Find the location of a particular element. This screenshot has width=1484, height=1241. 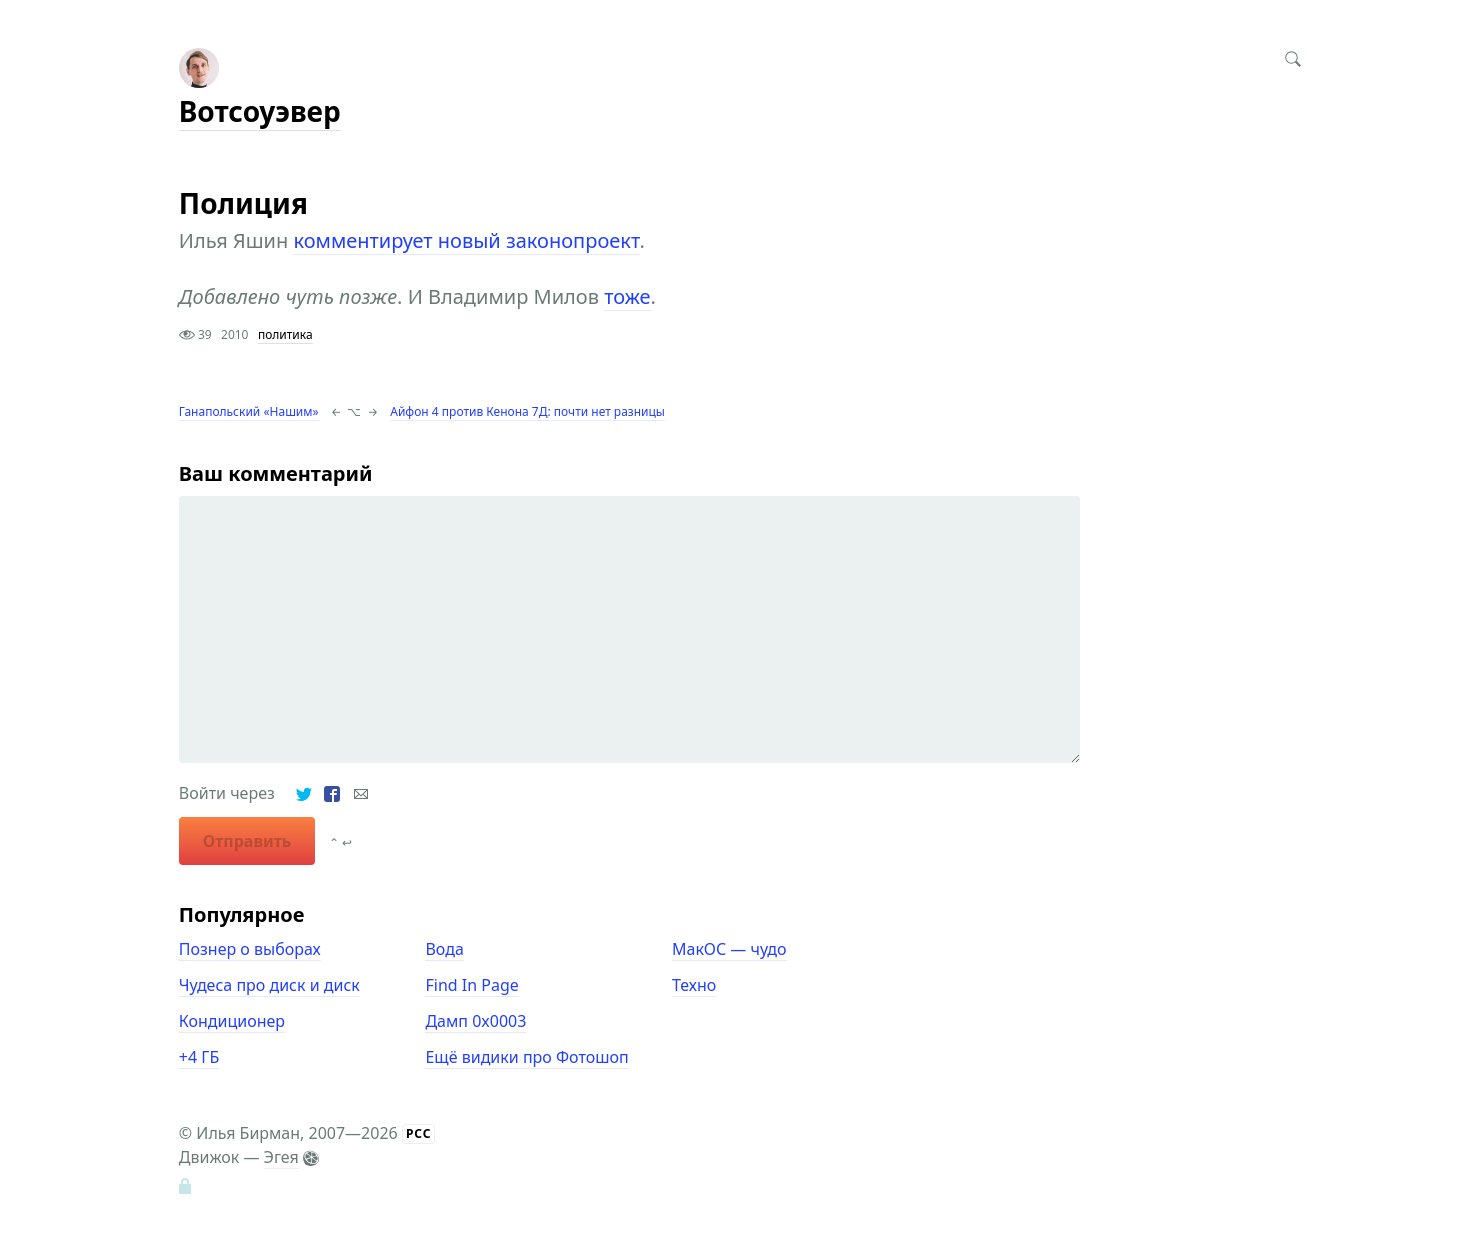

Ганапольский «Нашим» is located at coordinates (249, 411).